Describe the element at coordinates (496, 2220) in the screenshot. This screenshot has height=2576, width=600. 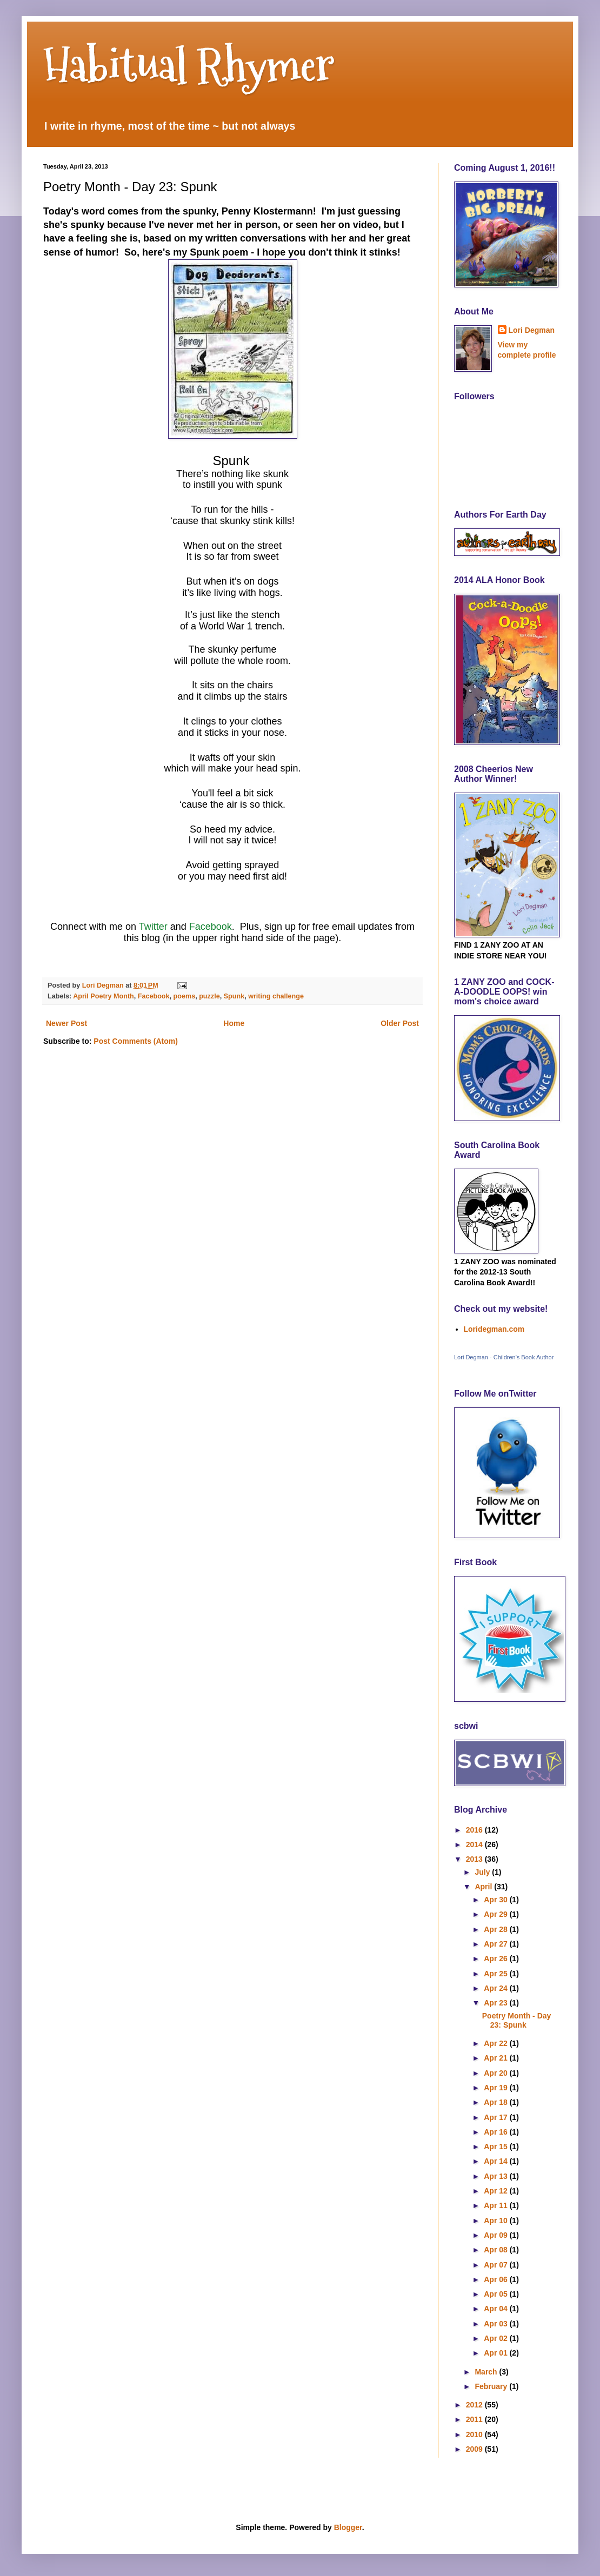
I see `Apr 10` at that location.